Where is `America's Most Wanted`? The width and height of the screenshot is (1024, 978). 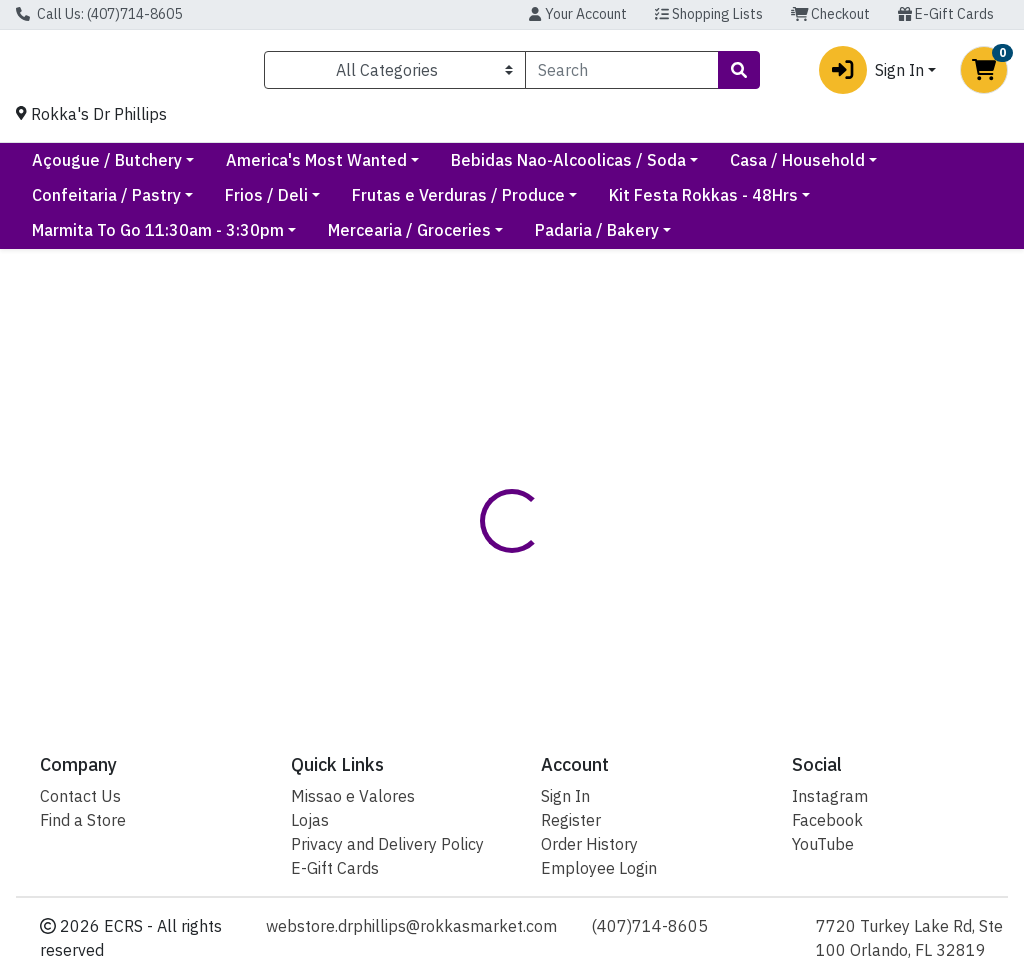 America's Most Wanted is located at coordinates (486, 168).